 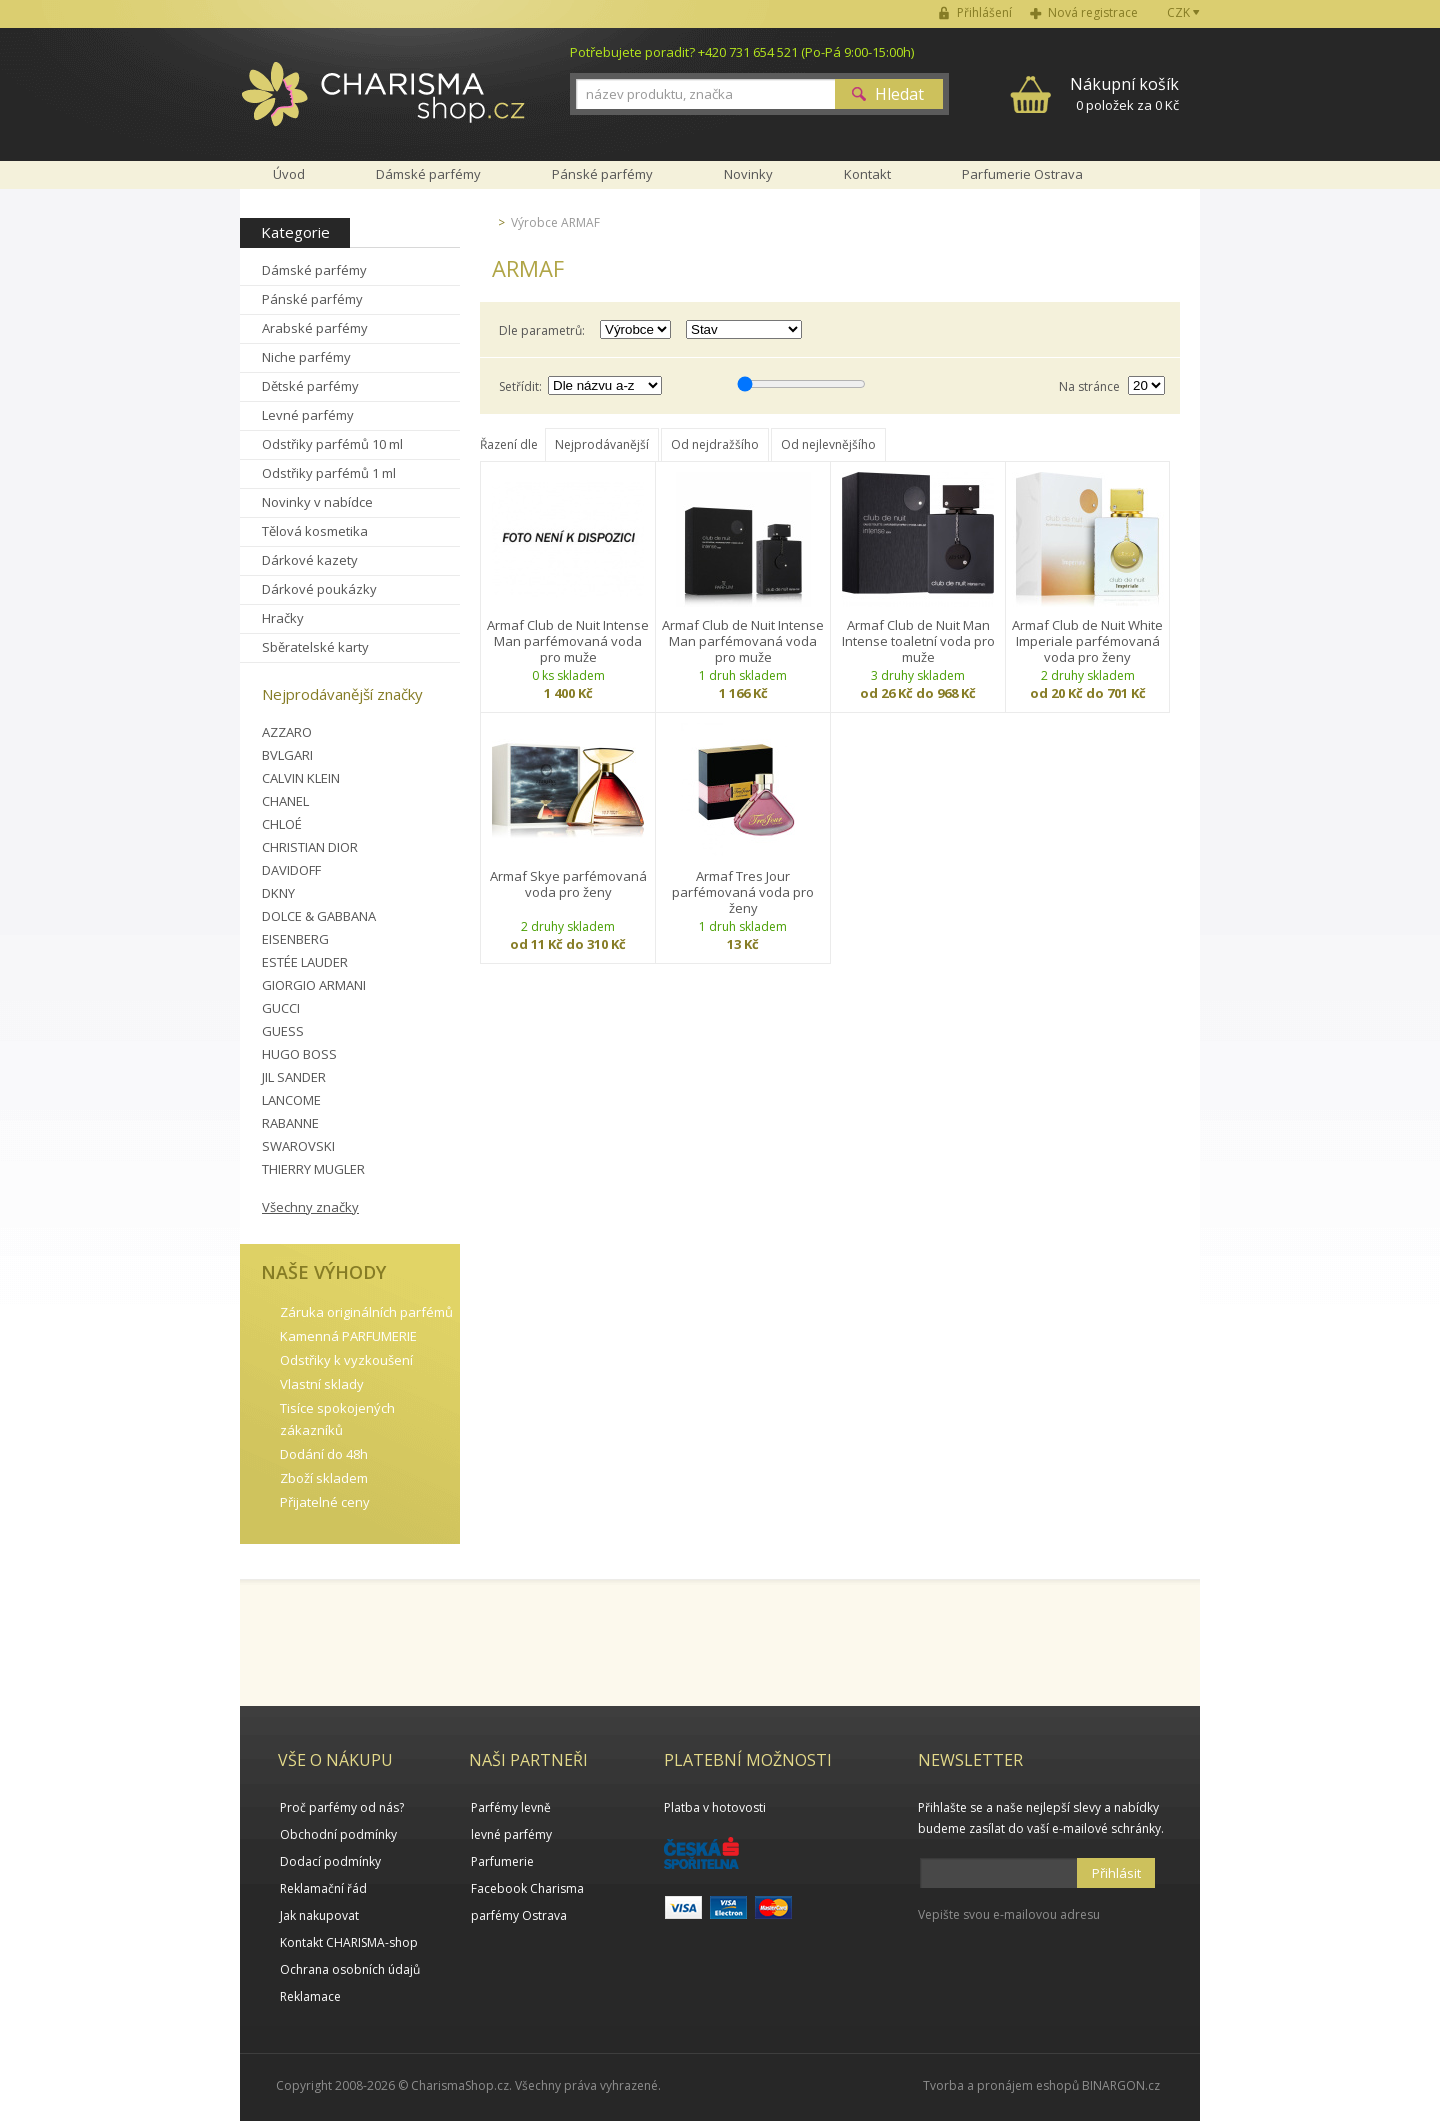 What do you see at coordinates (278, 893) in the screenshot?
I see `DKNY` at bounding box center [278, 893].